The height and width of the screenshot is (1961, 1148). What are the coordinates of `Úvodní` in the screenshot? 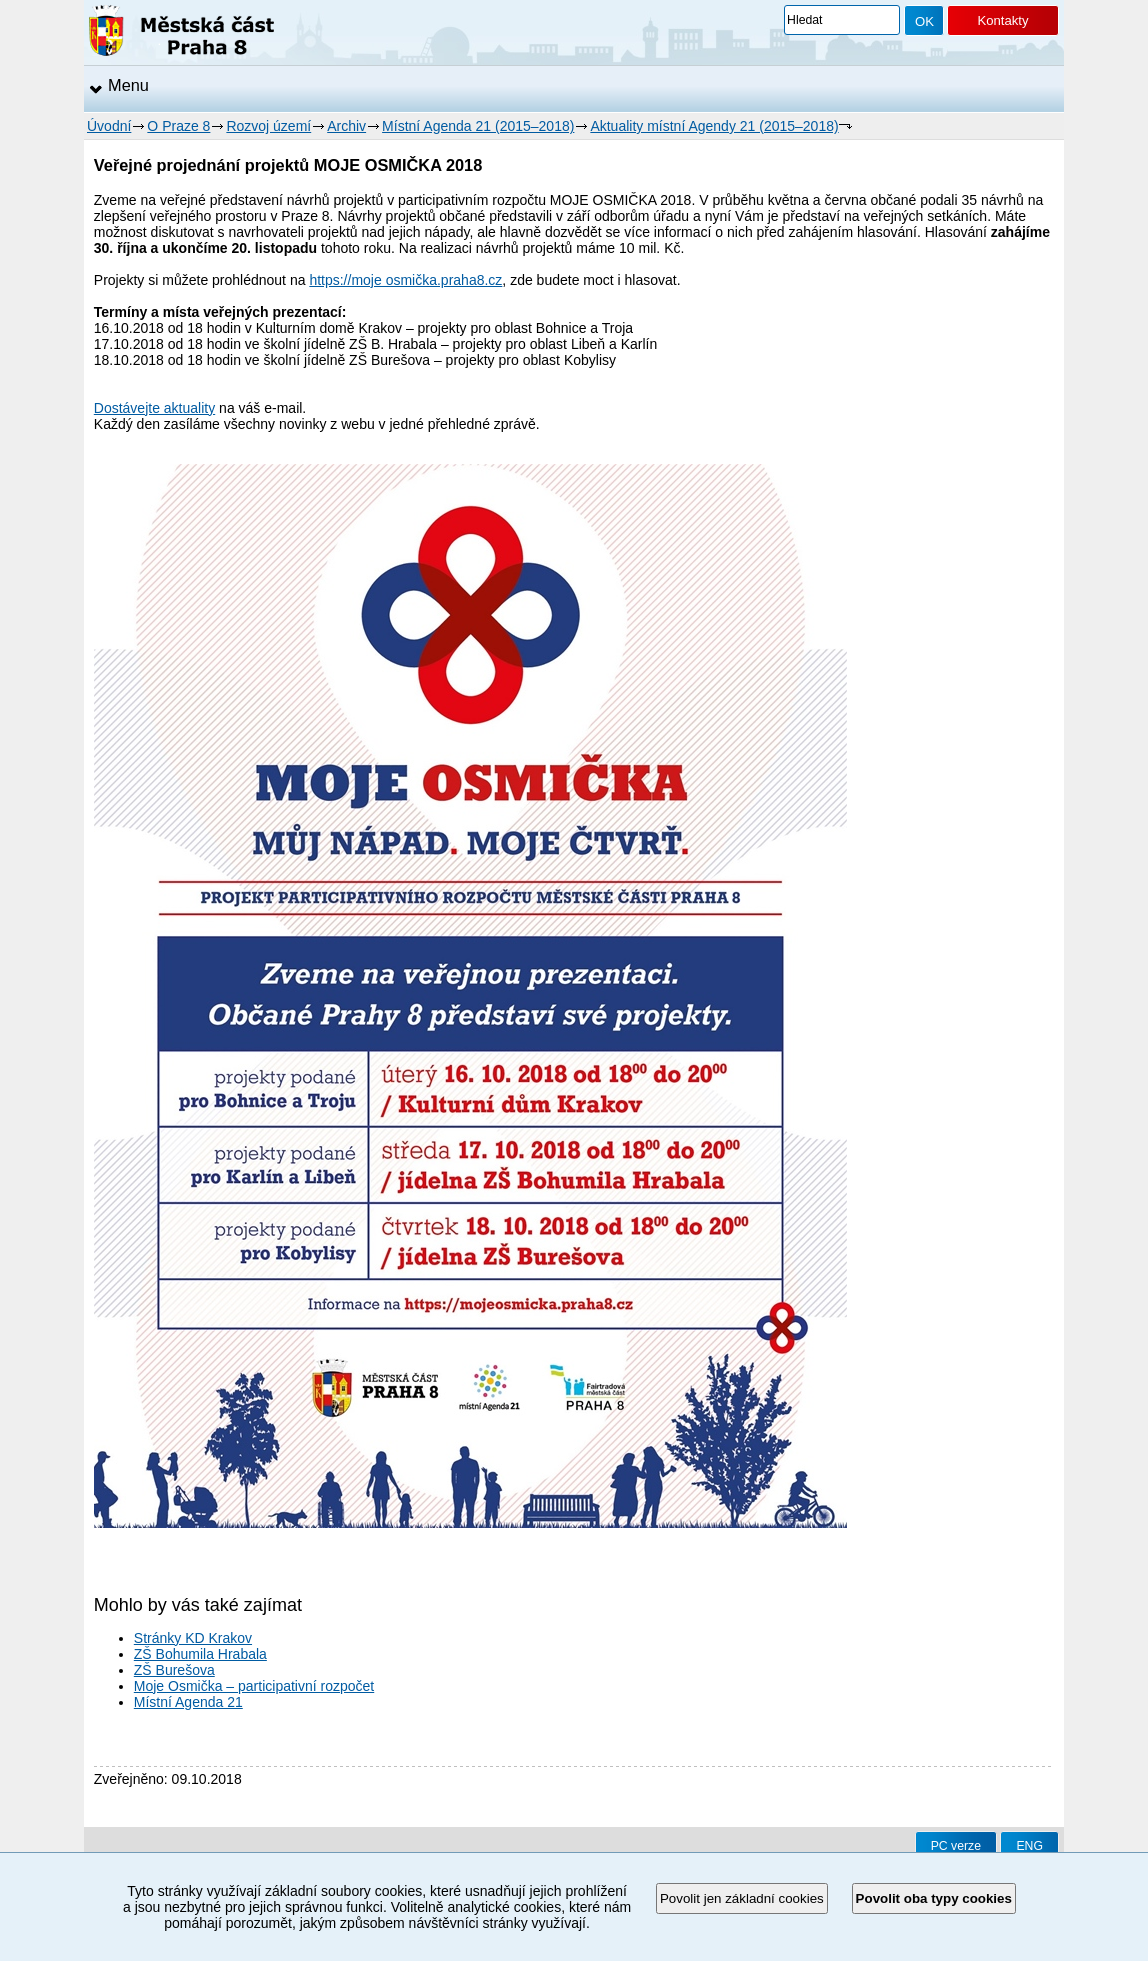 It's located at (109, 126).